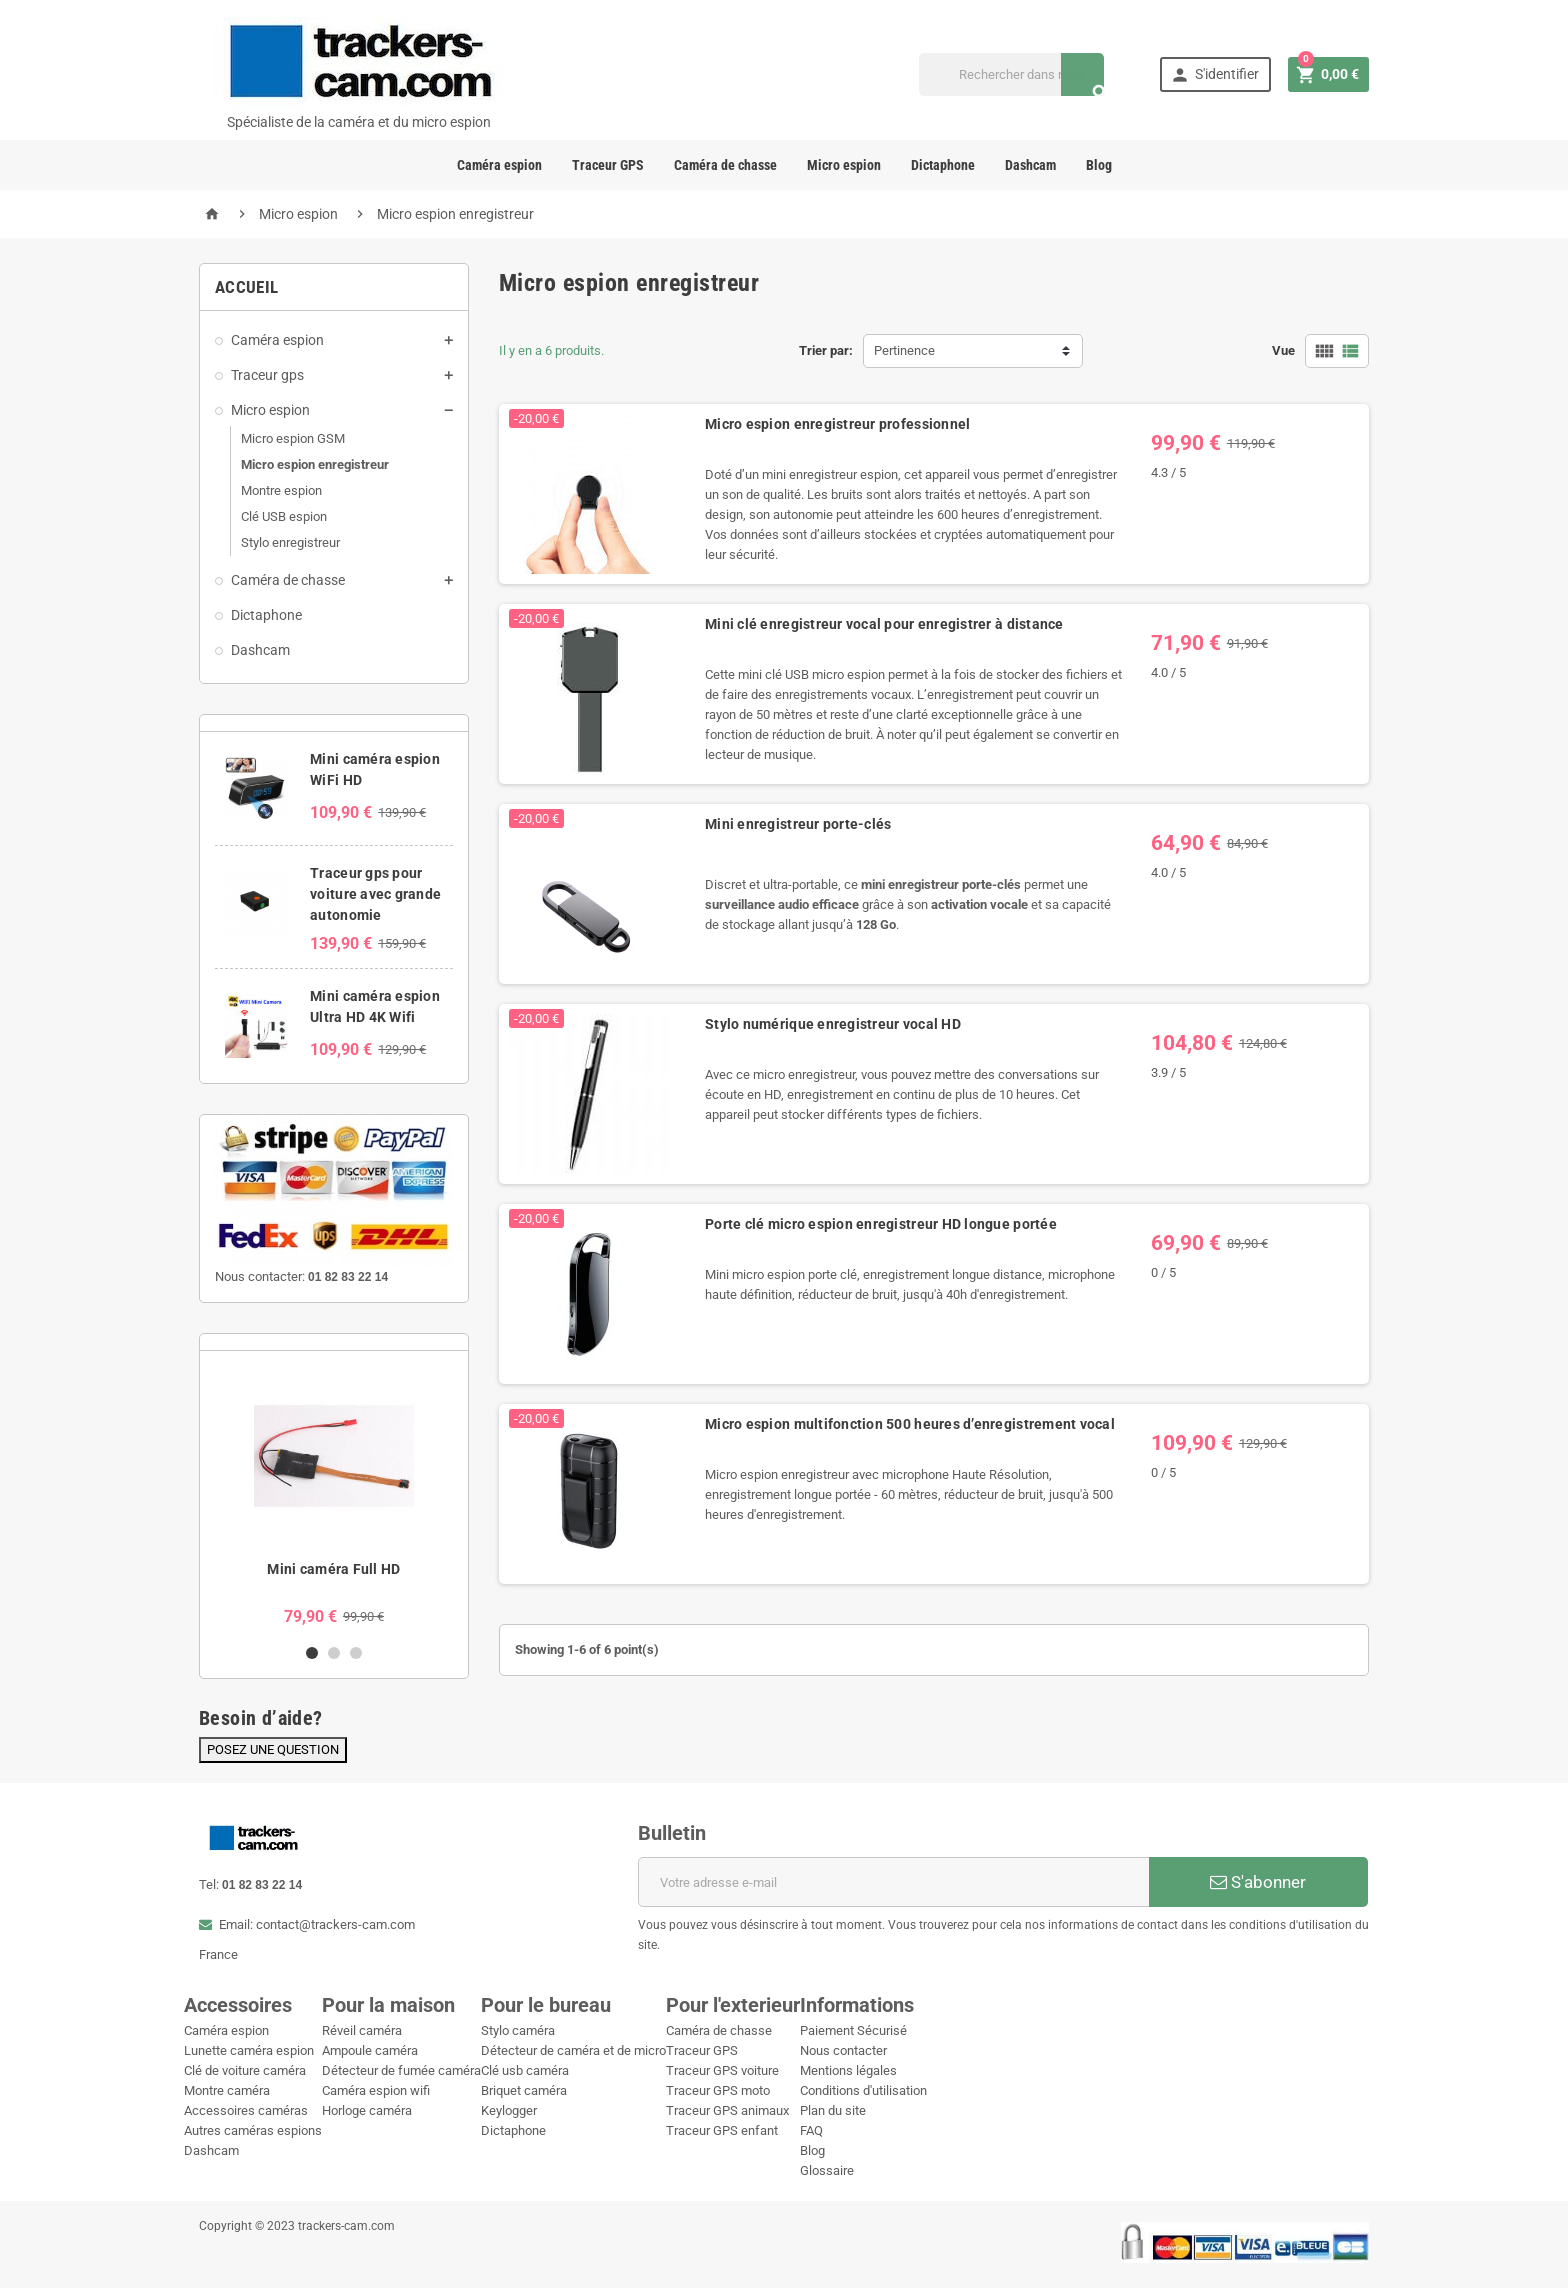  What do you see at coordinates (267, 375) in the screenshot?
I see `Traceur gps` at bounding box center [267, 375].